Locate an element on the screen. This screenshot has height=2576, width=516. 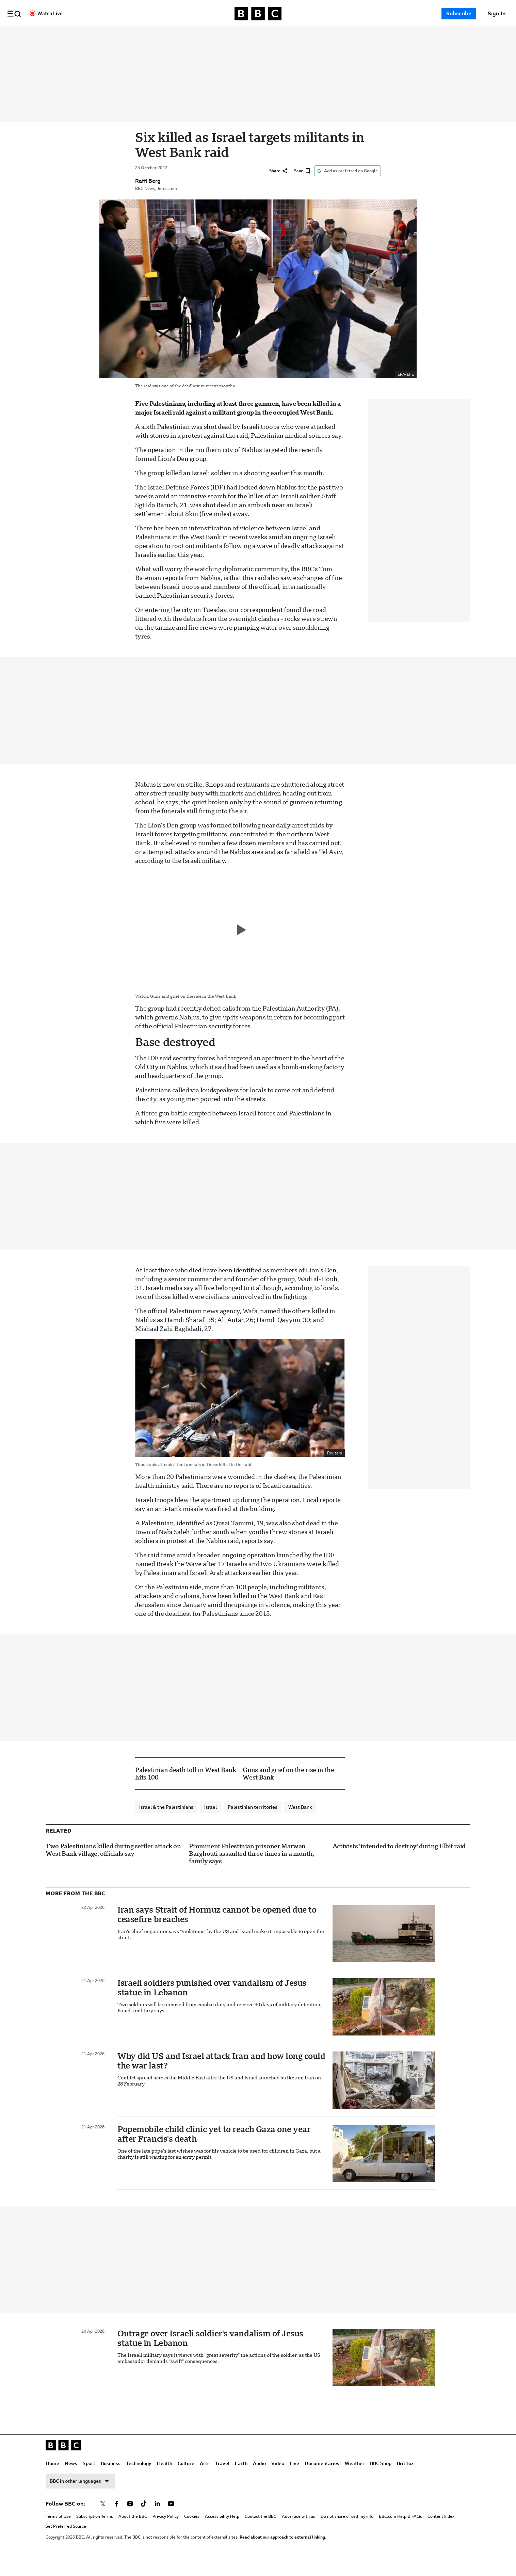
Israel is located at coordinates (210, 1821).